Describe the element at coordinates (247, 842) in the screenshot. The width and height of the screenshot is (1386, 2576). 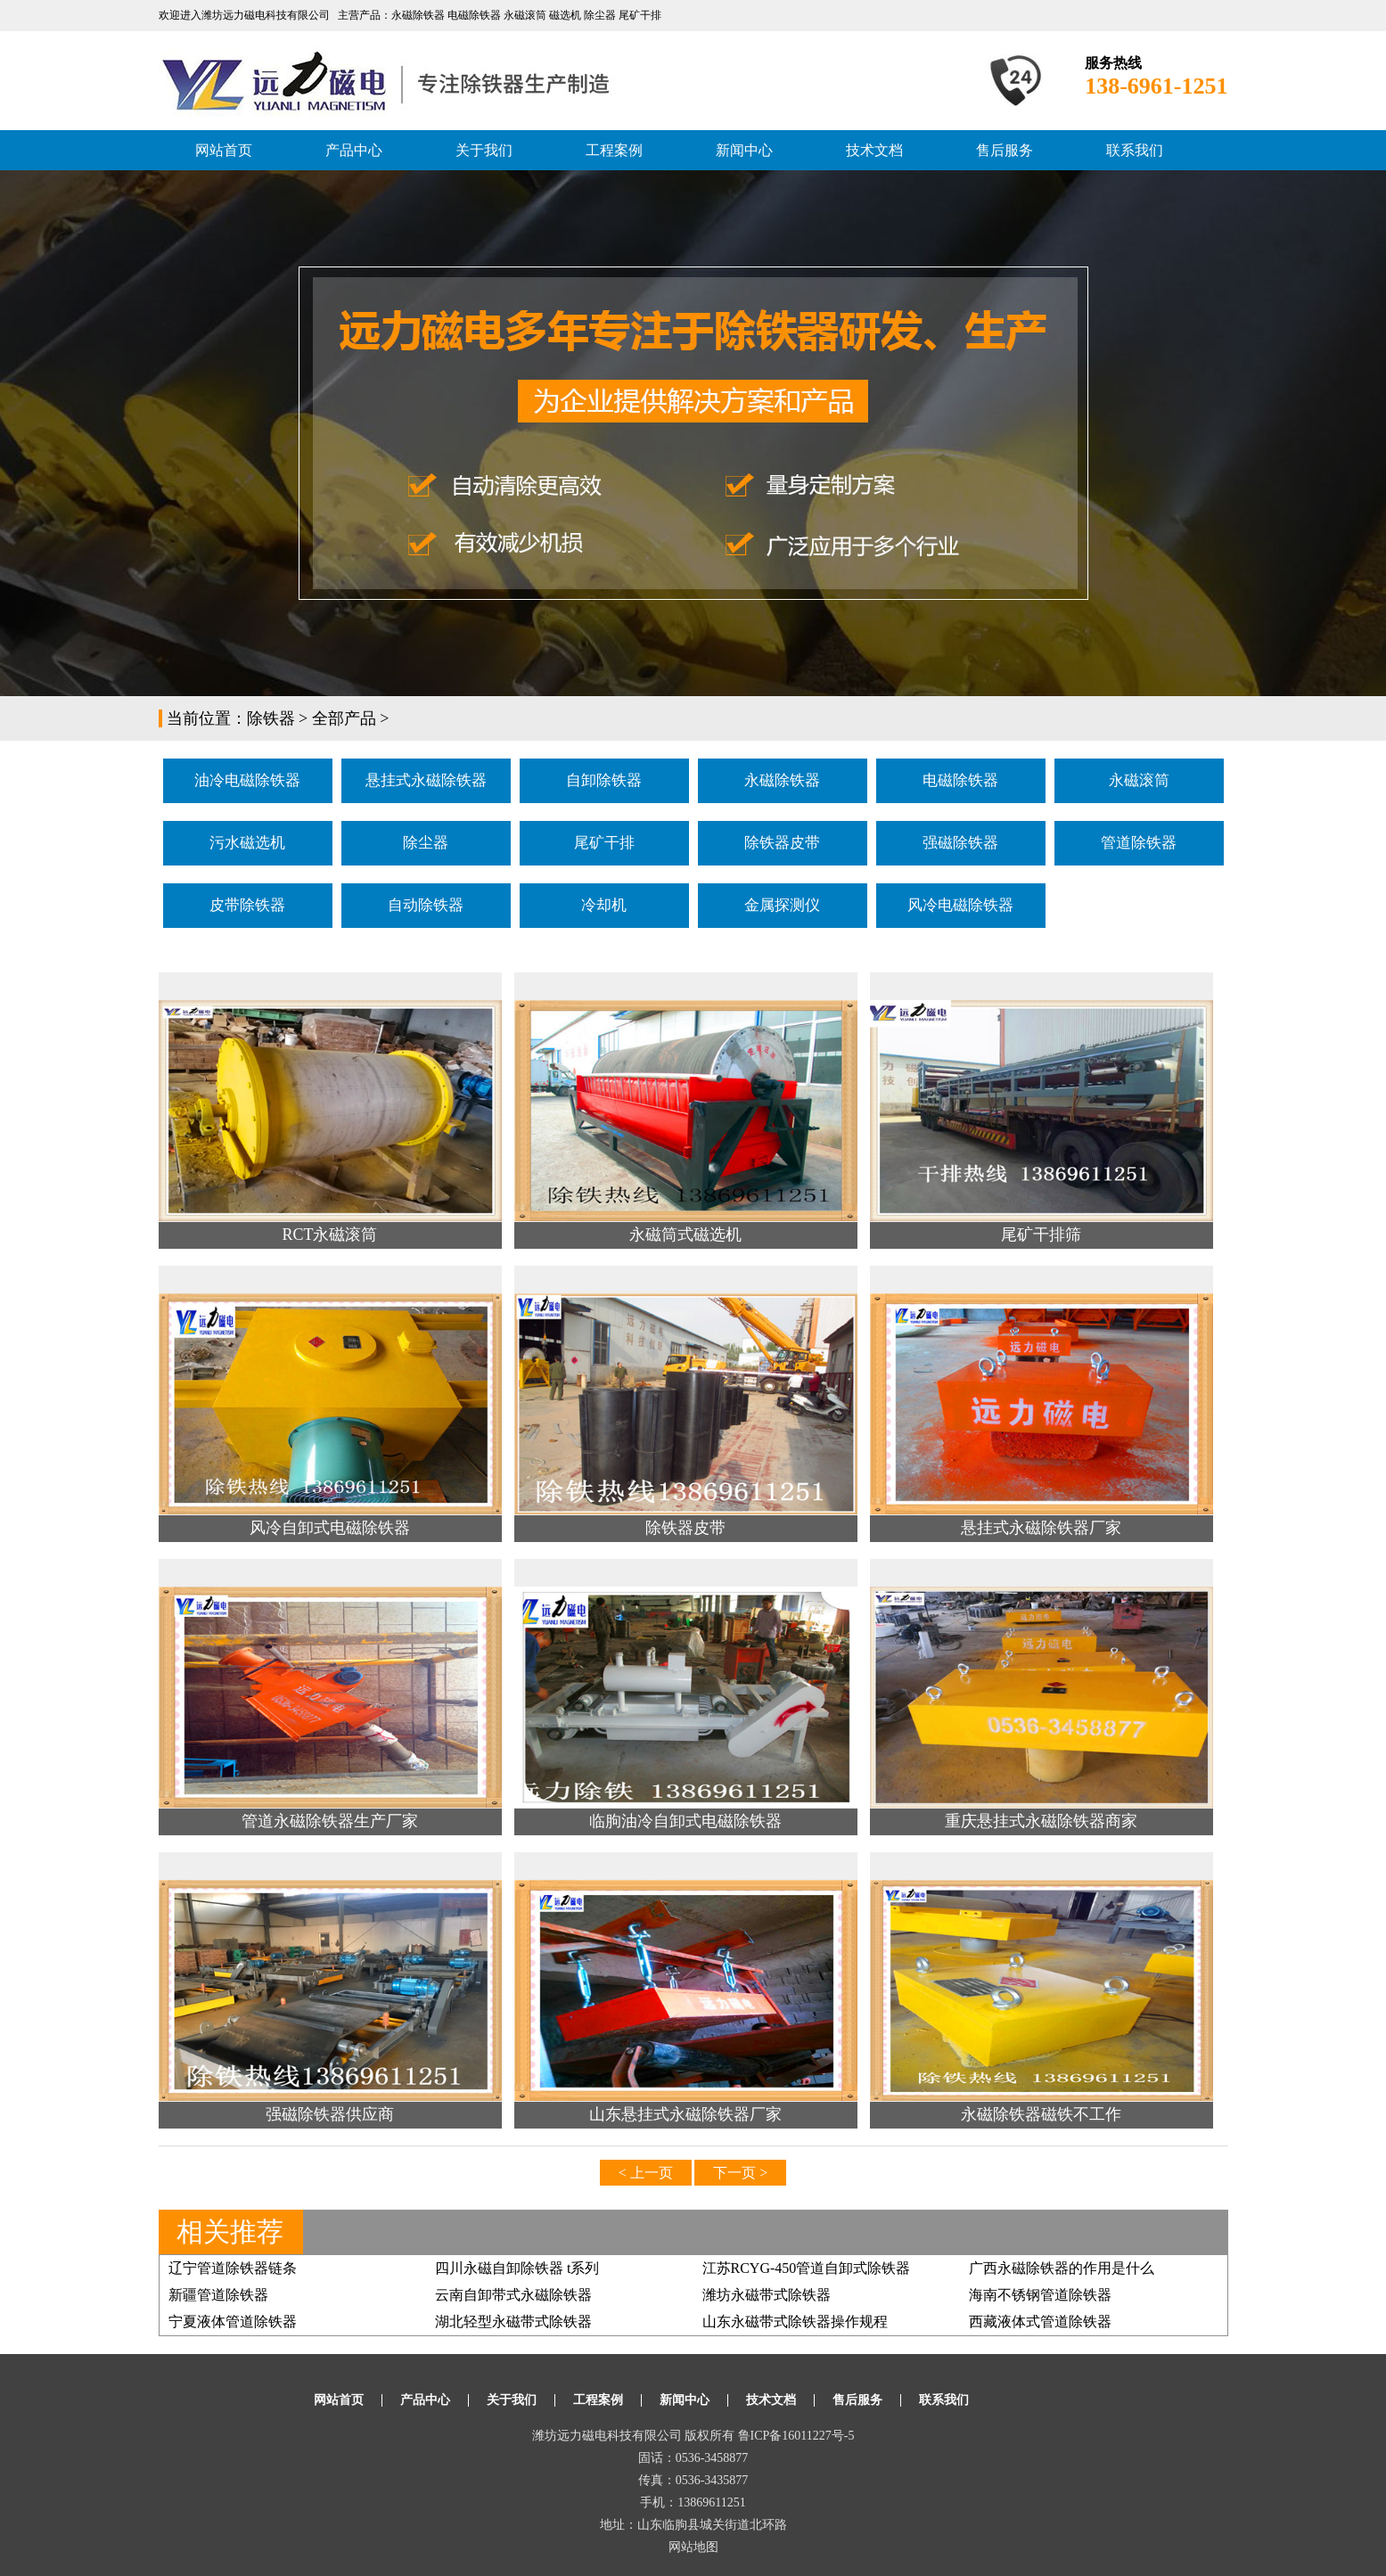
I see `污水磁选机` at that location.